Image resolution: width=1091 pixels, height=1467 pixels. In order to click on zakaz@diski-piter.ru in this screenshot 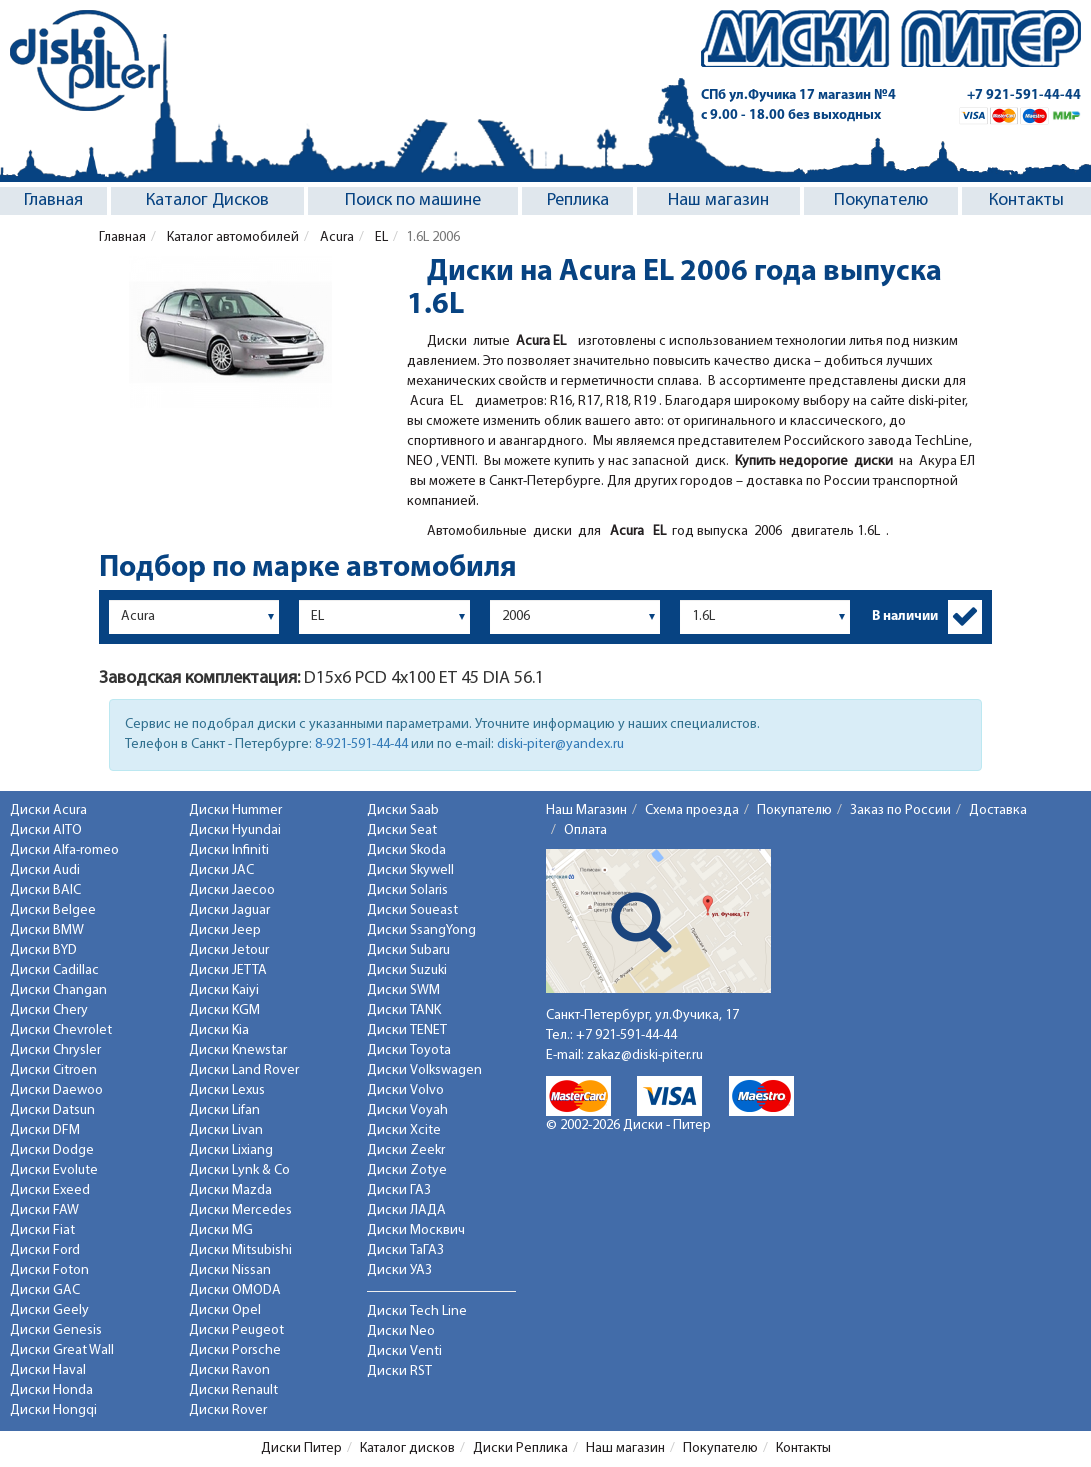, I will do `click(645, 1055)`.